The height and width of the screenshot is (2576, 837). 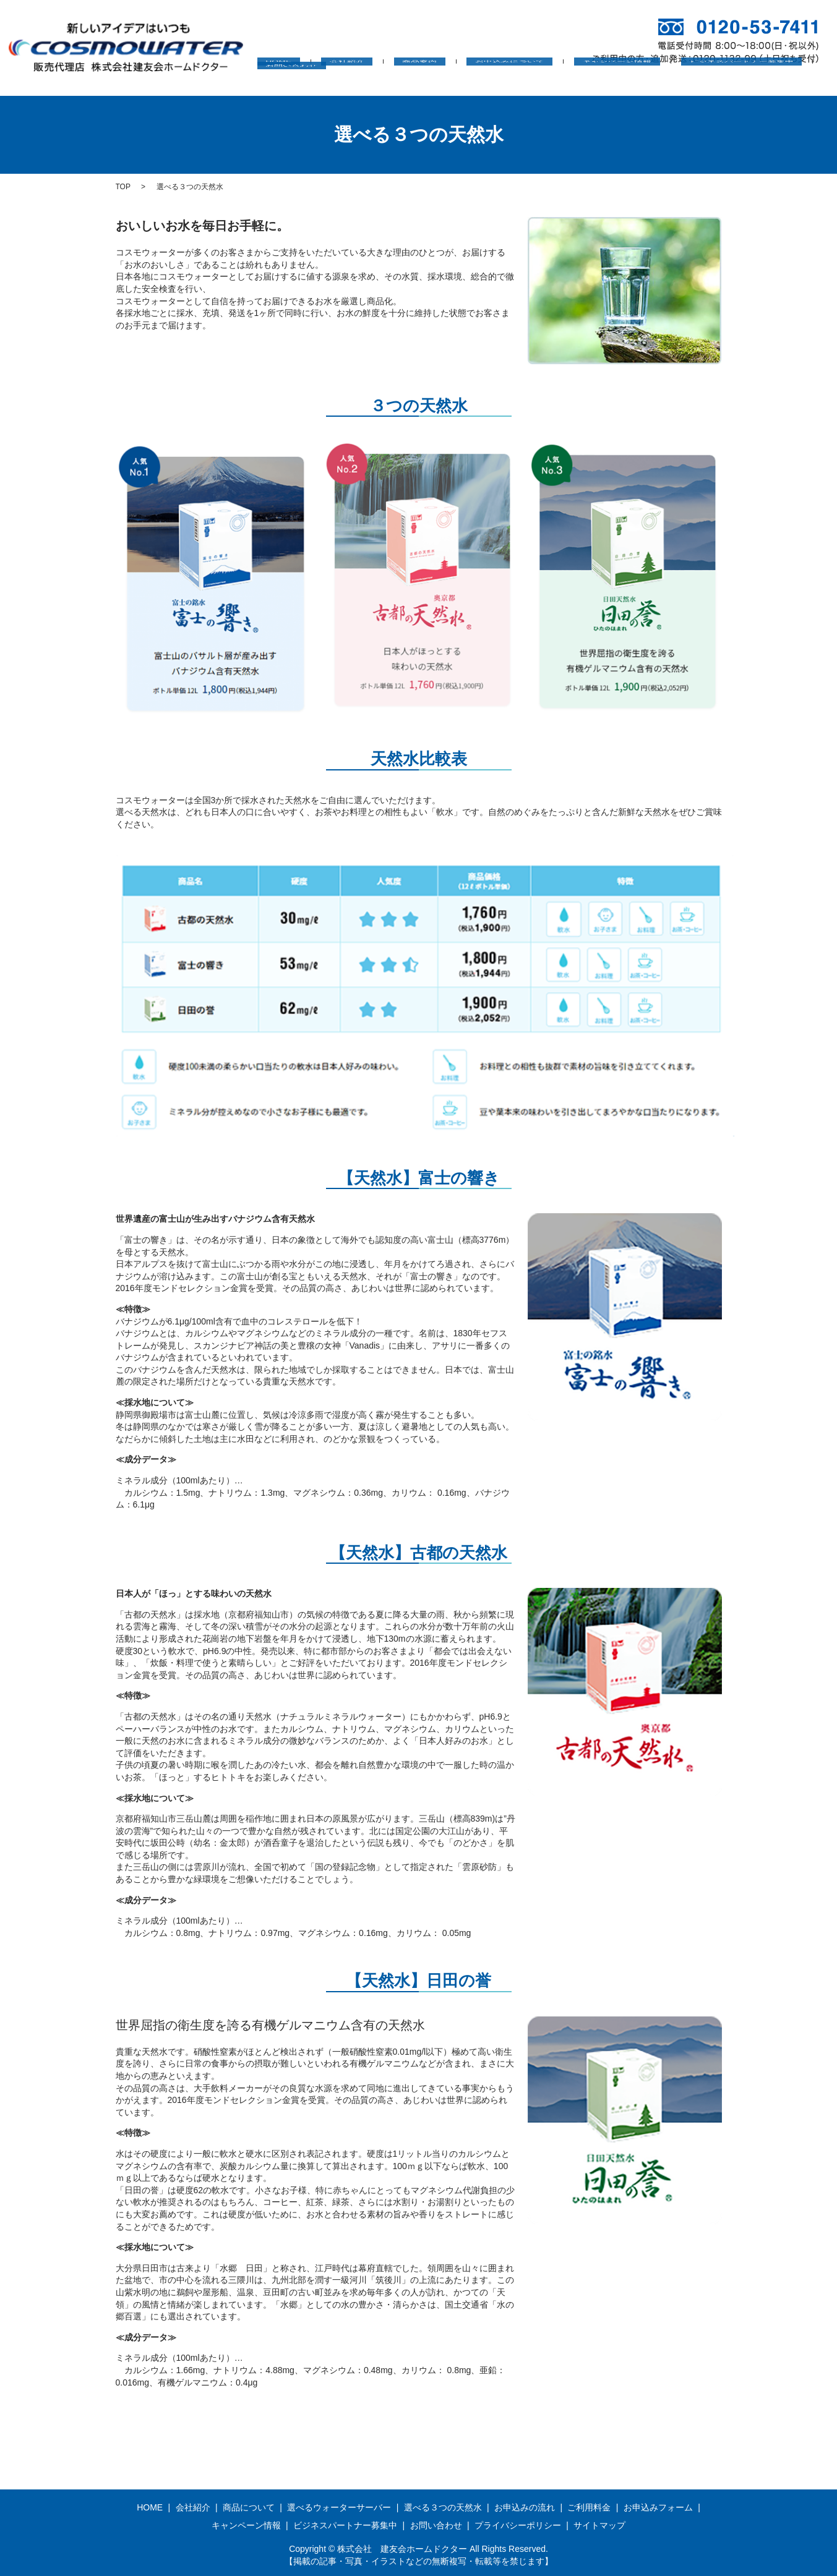 What do you see at coordinates (339, 2507) in the screenshot?
I see `選べるウォーターサーバー` at bounding box center [339, 2507].